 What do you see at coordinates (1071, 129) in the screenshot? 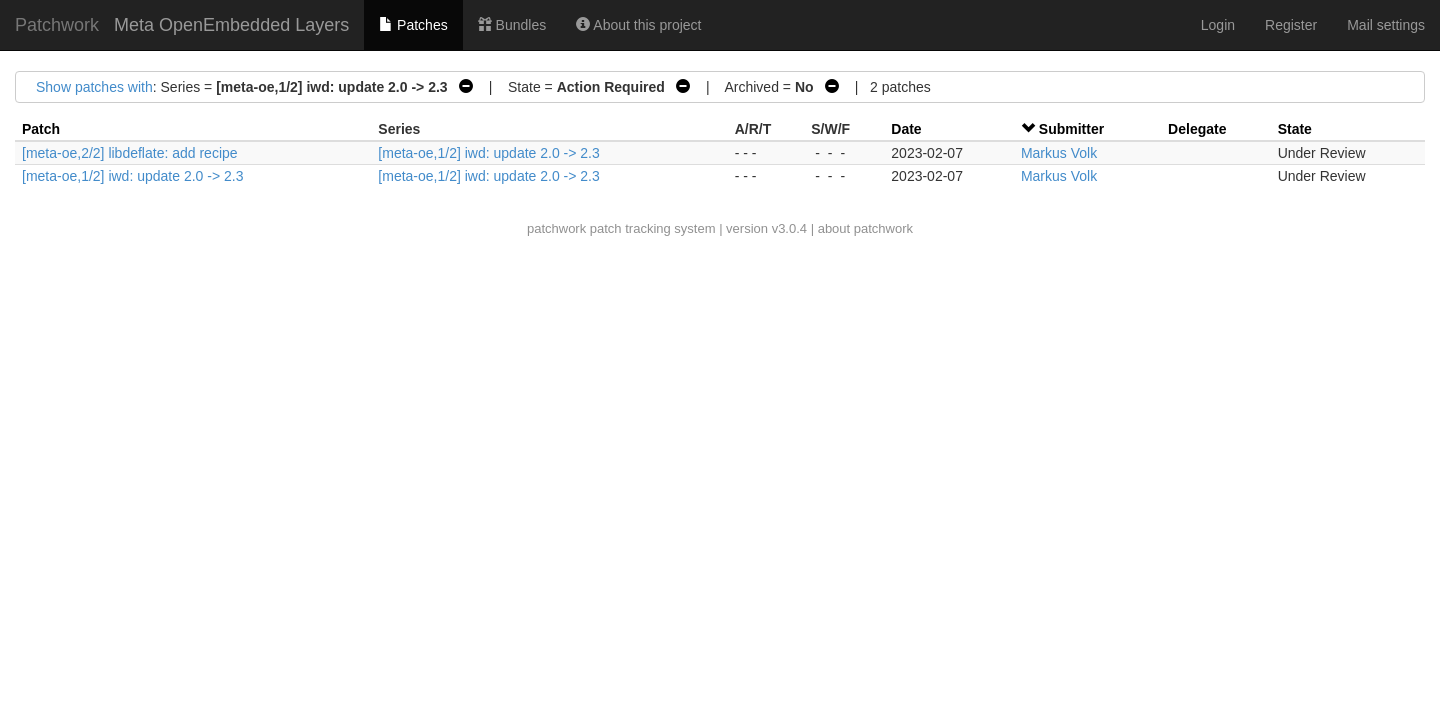
I see `Submitter` at bounding box center [1071, 129].